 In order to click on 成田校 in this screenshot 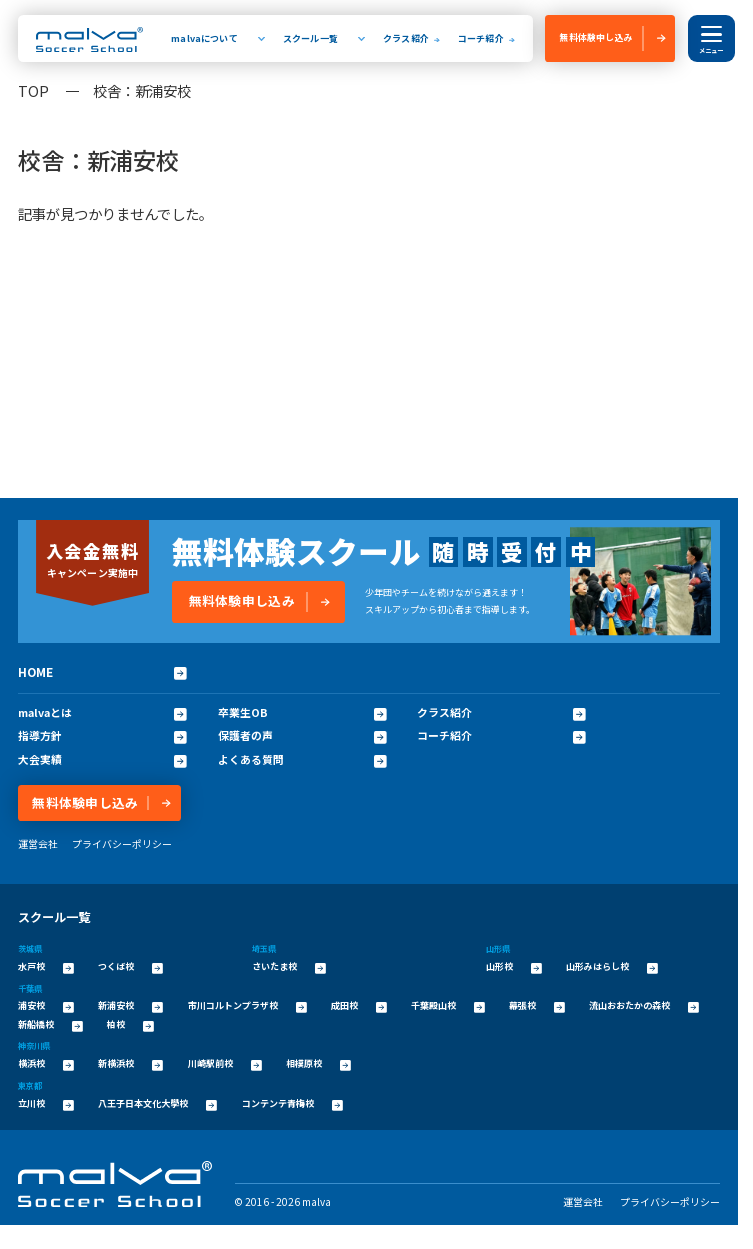, I will do `click(359, 1006)`.